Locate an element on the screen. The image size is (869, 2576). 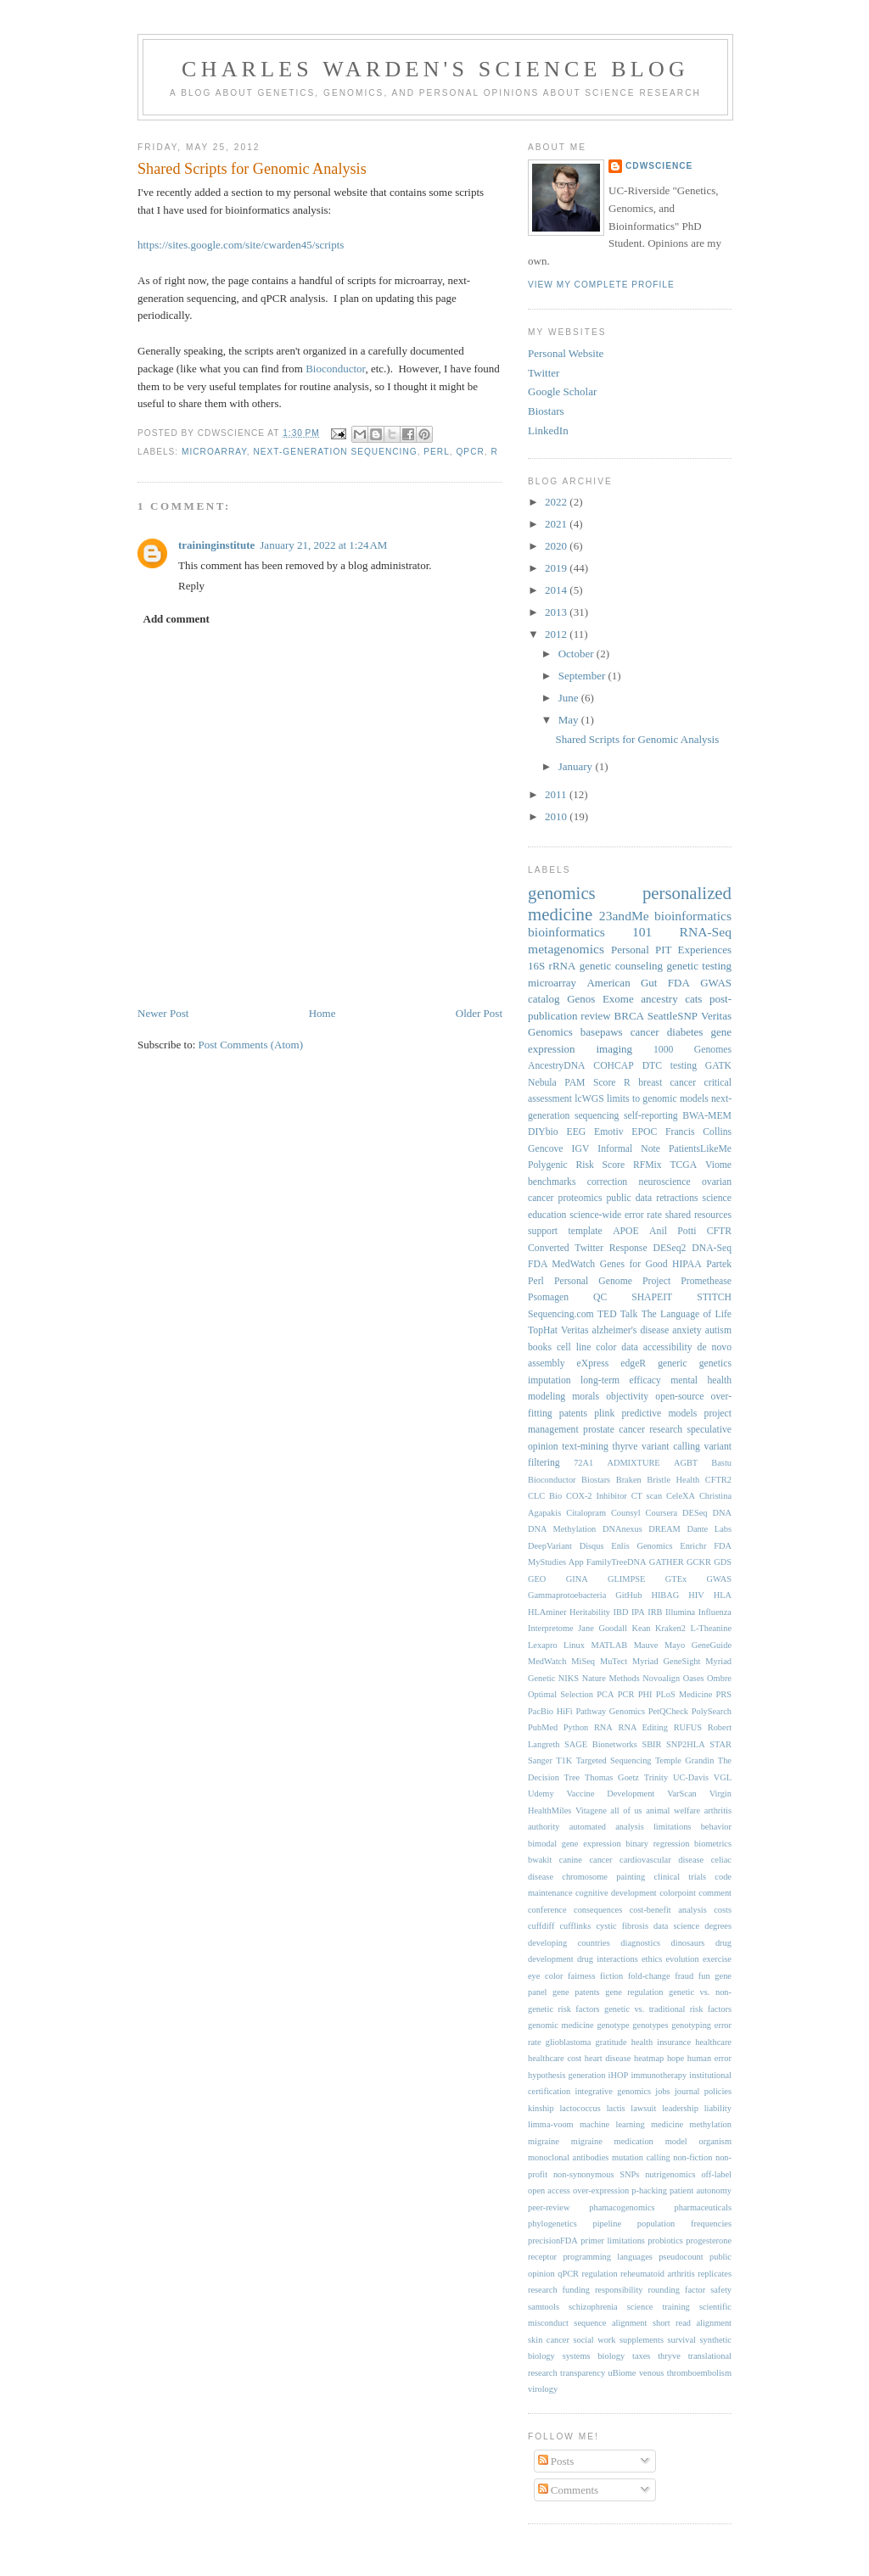
diabetes is located at coordinates (685, 1031).